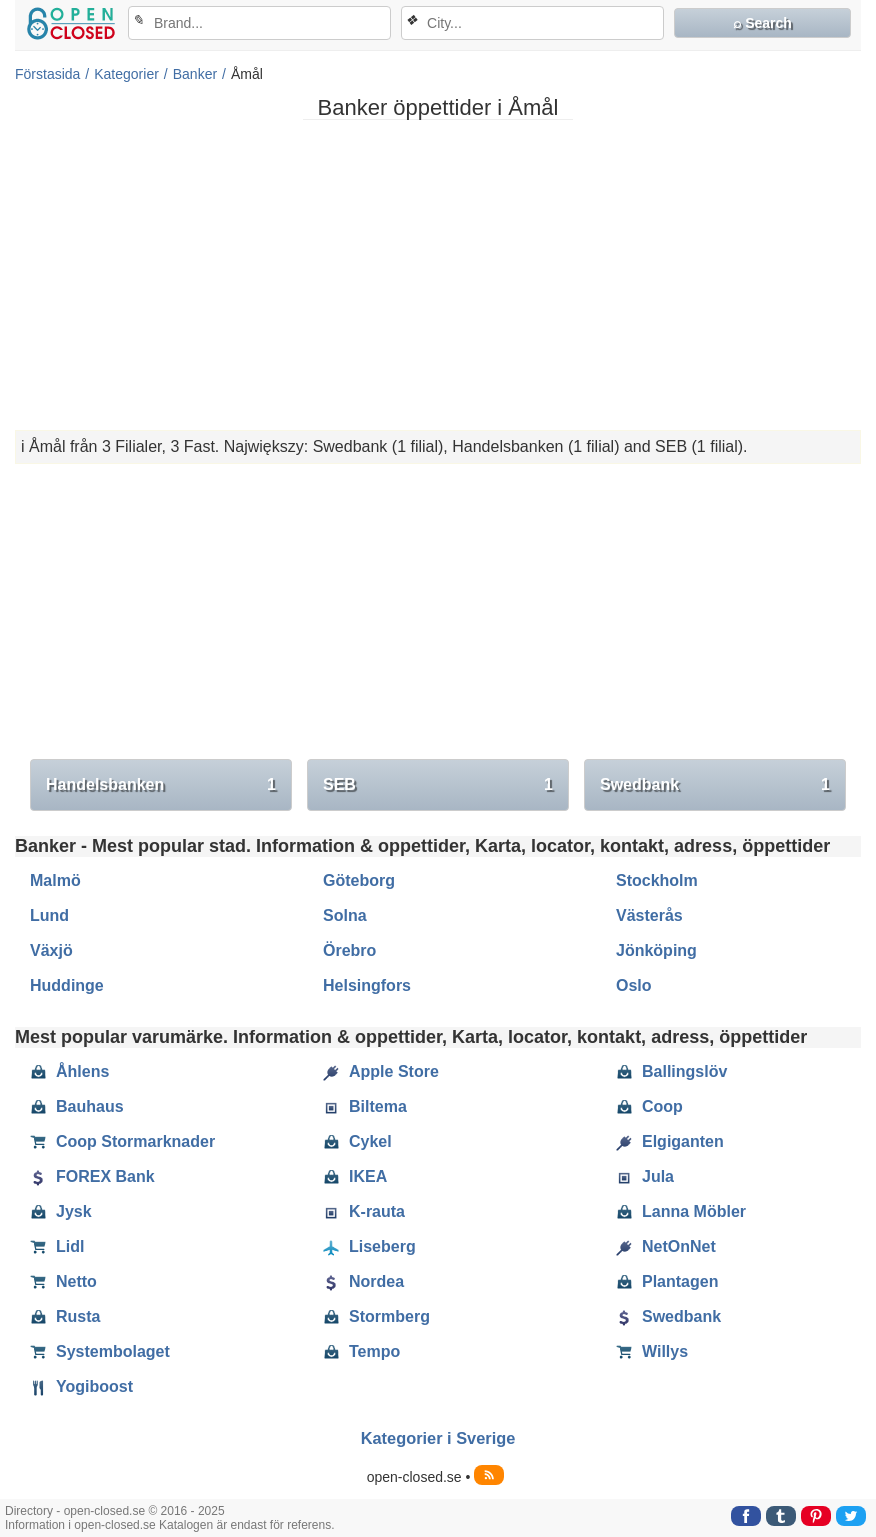  I want to click on ⌕ Search, so click(762, 23).